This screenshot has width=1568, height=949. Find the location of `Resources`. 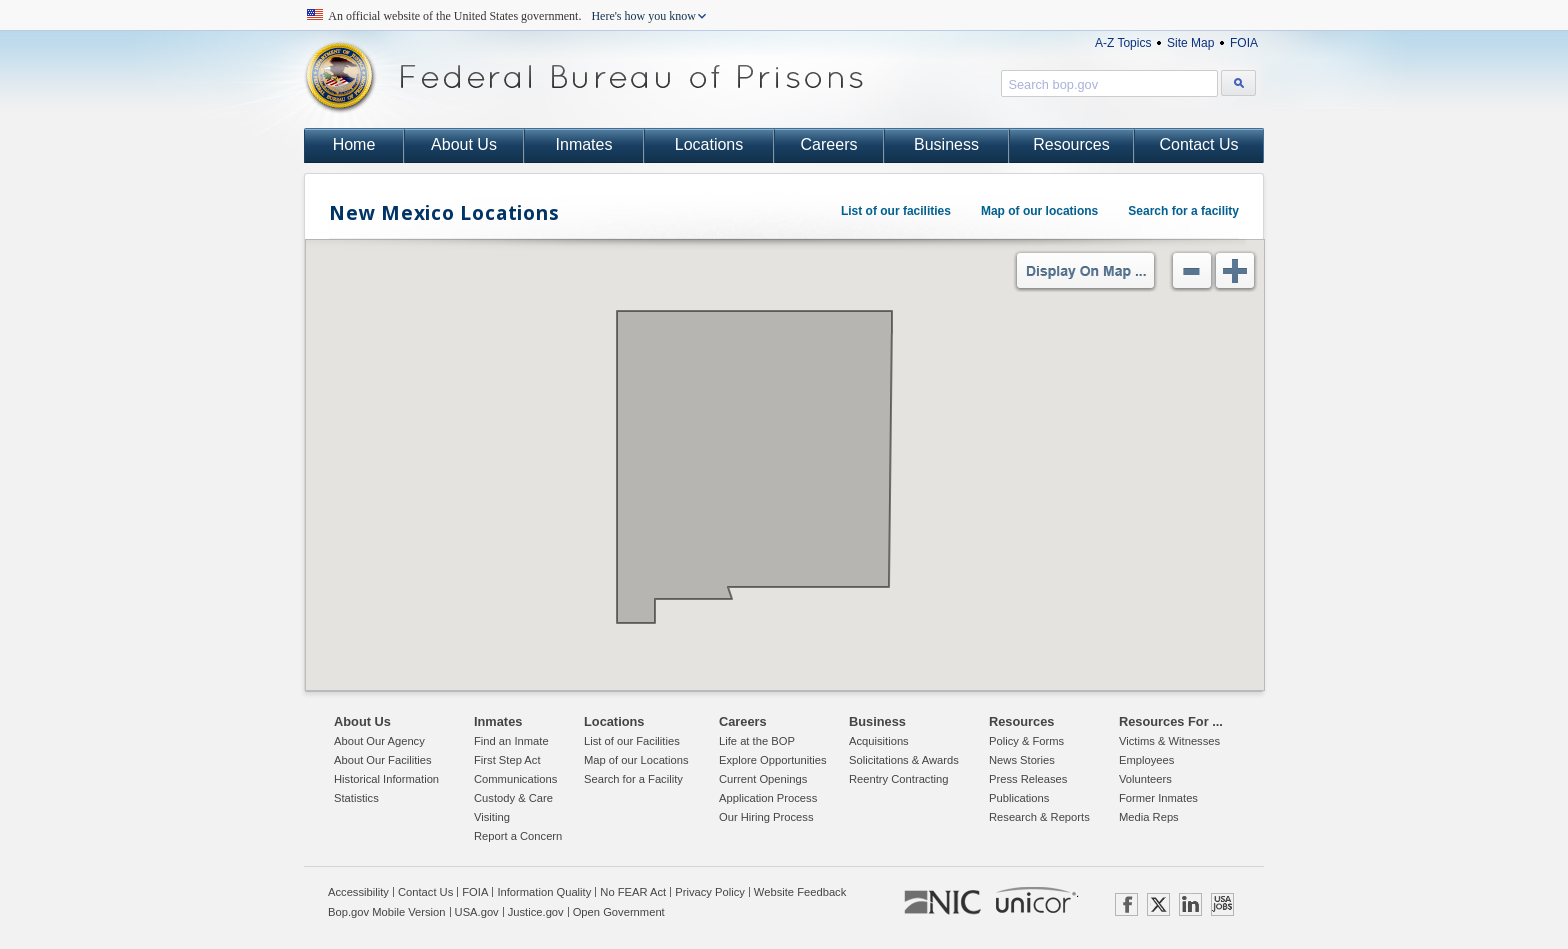

Resources is located at coordinates (1071, 144).